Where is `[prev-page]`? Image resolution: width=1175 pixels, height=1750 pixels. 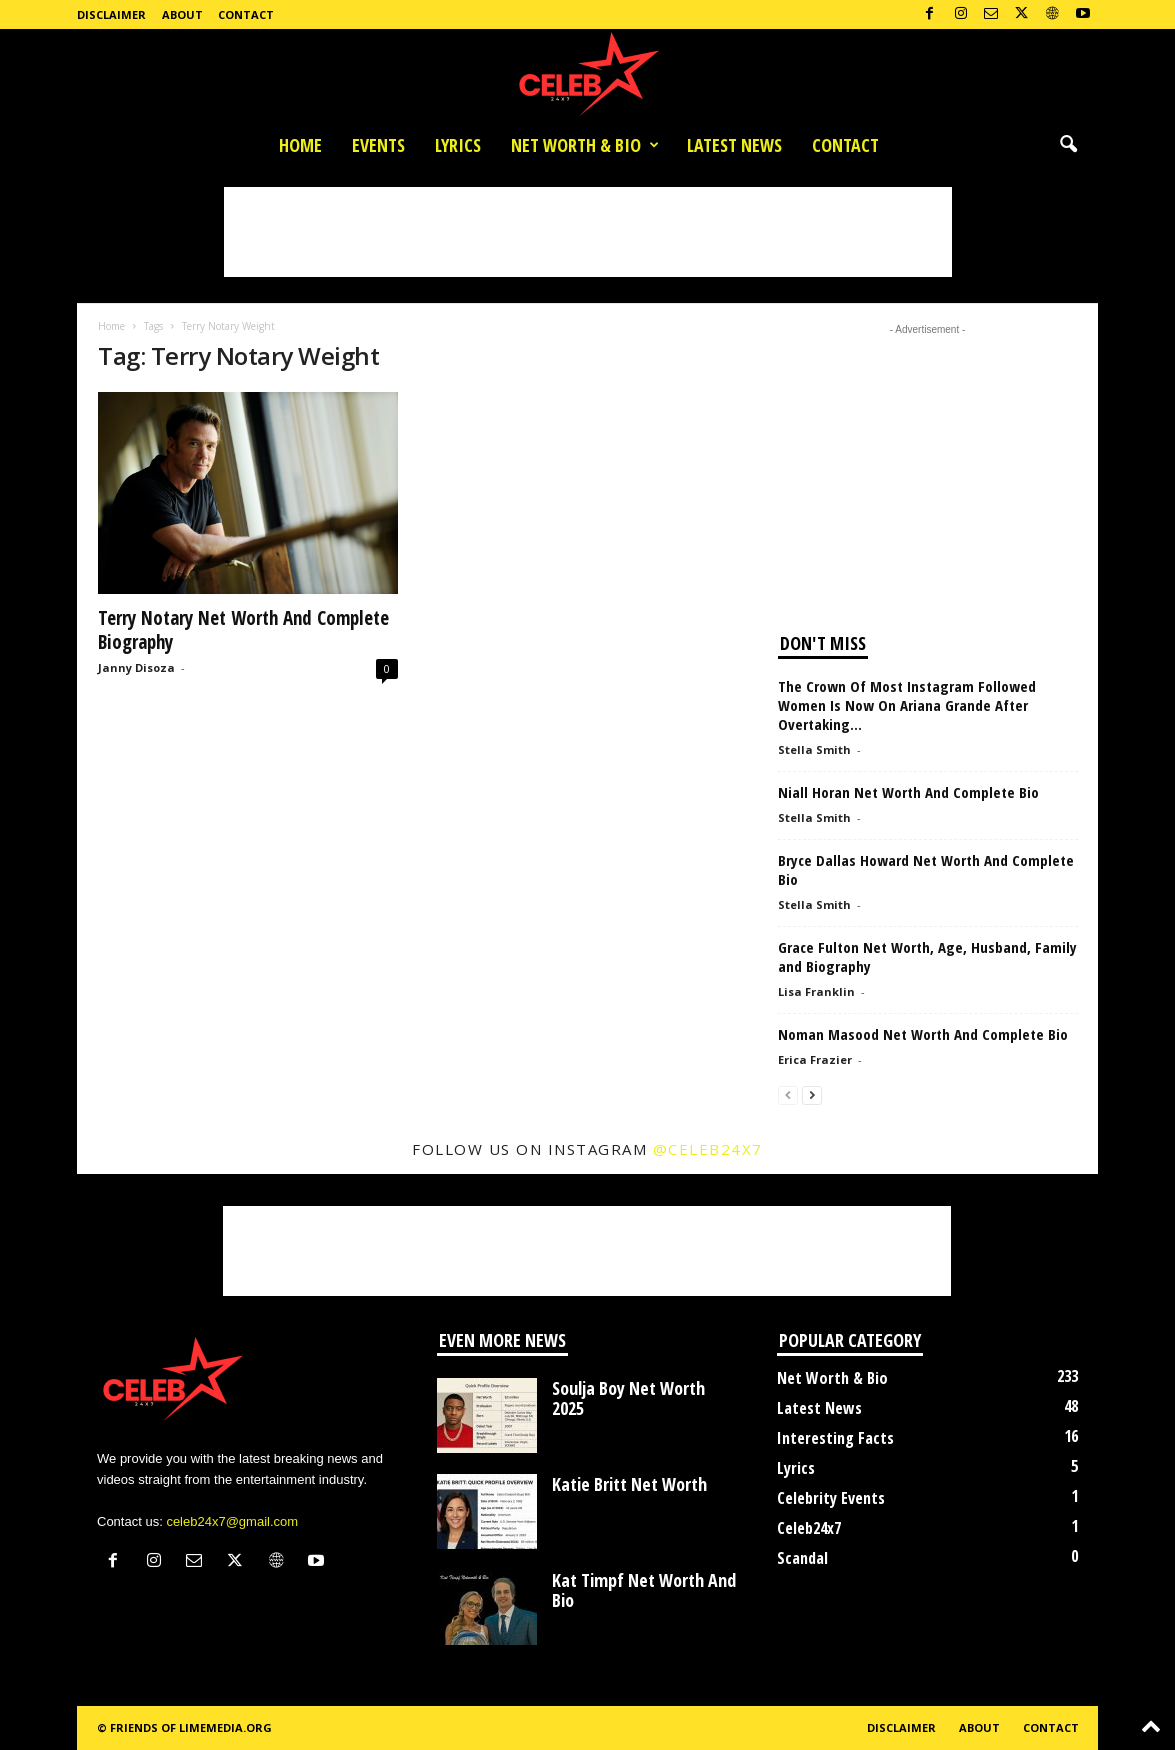 [prev-page] is located at coordinates (788, 1094).